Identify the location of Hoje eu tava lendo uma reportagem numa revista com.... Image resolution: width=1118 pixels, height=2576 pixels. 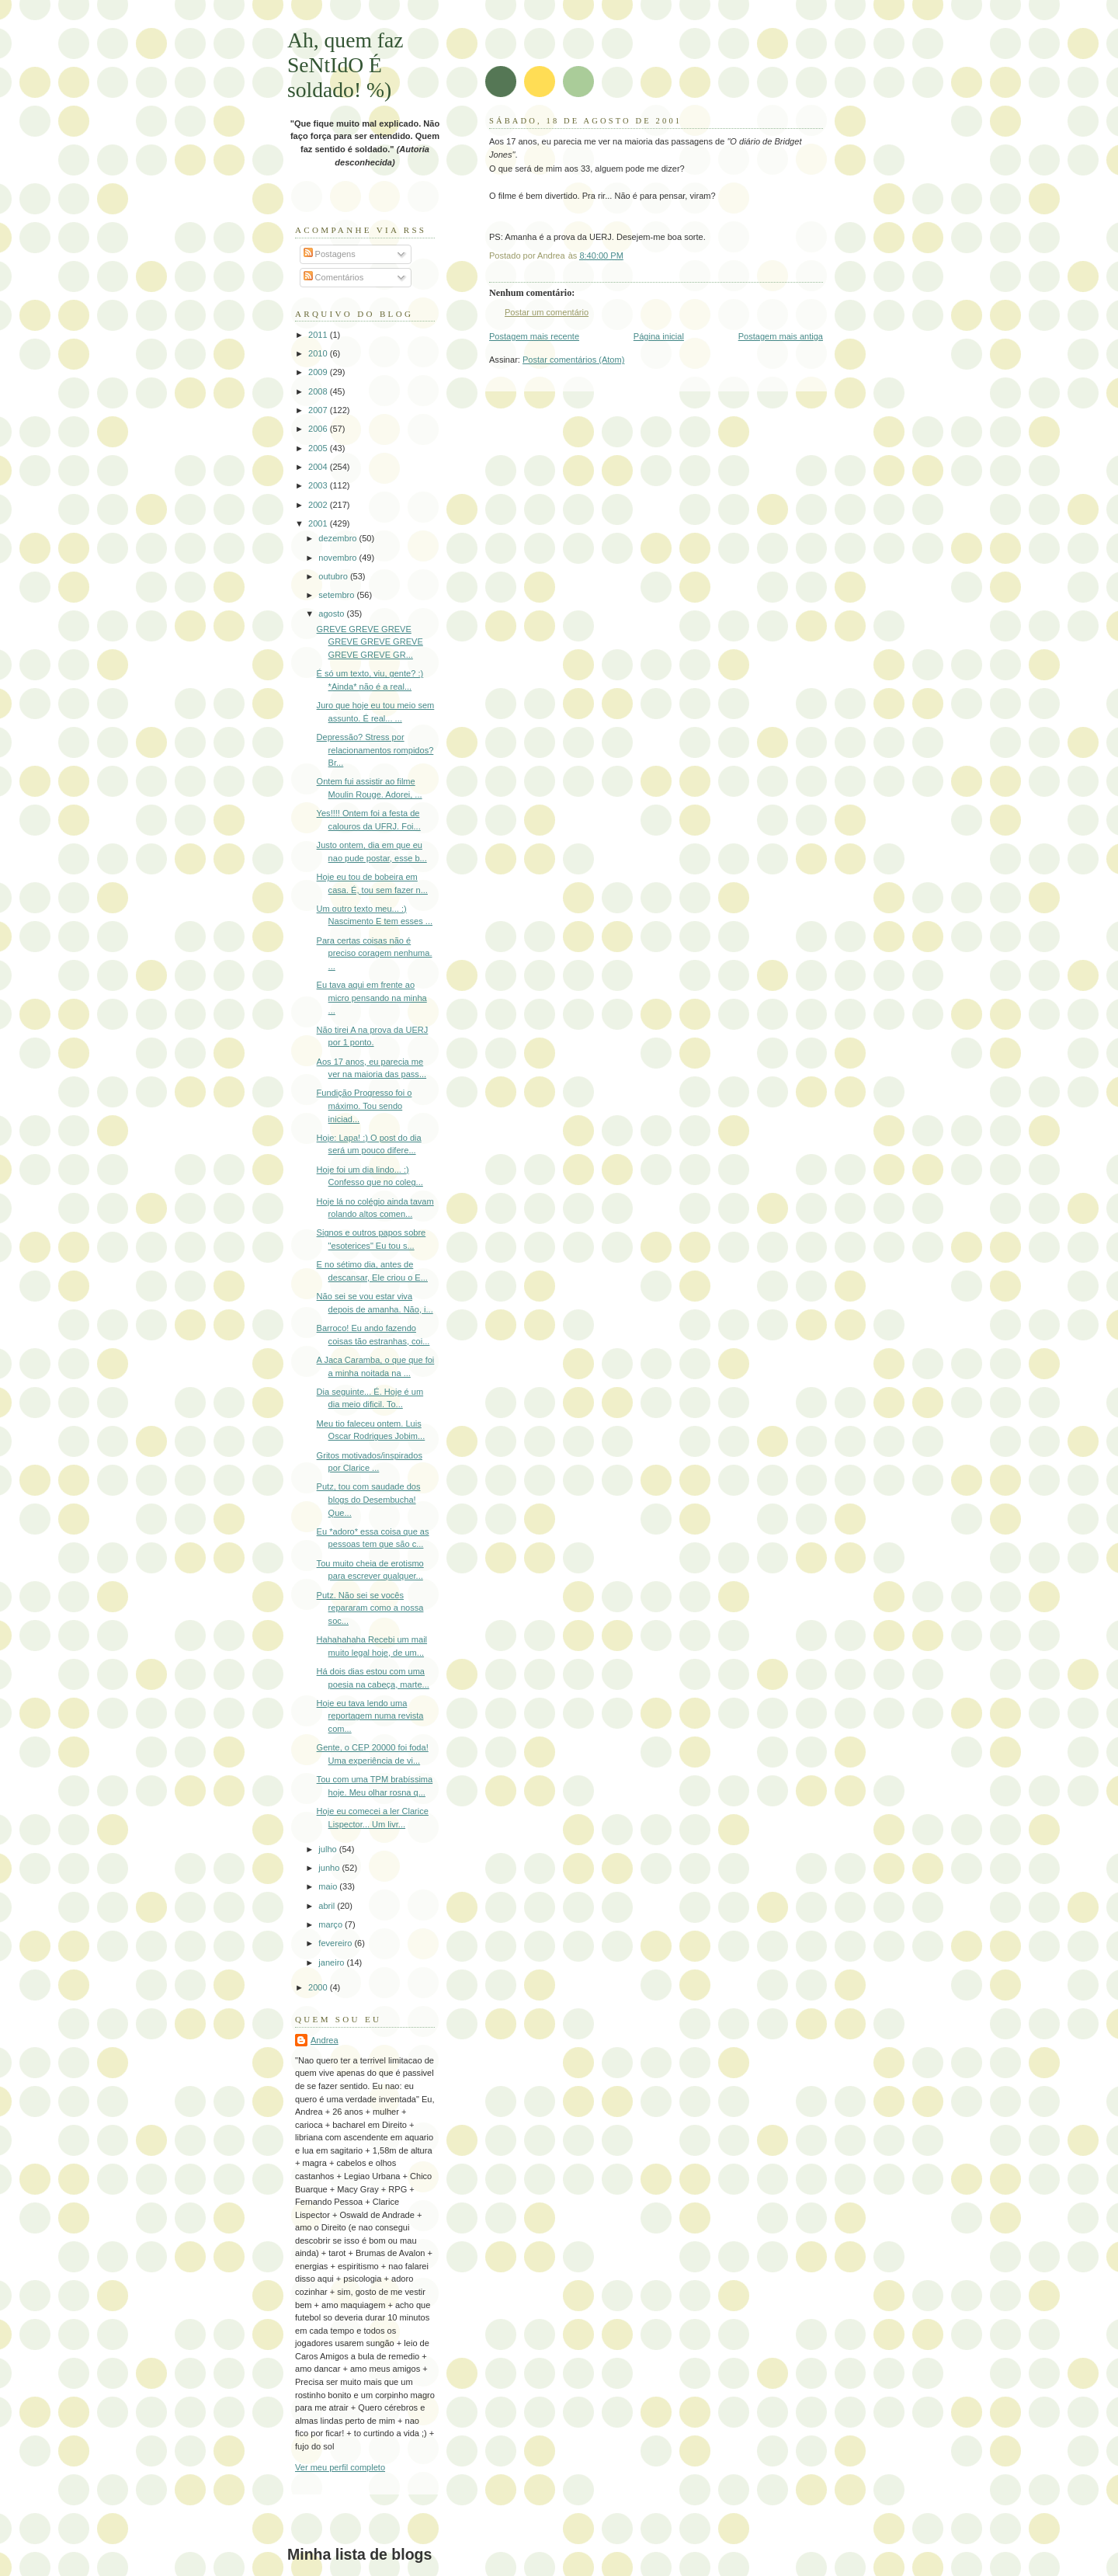
(370, 1715).